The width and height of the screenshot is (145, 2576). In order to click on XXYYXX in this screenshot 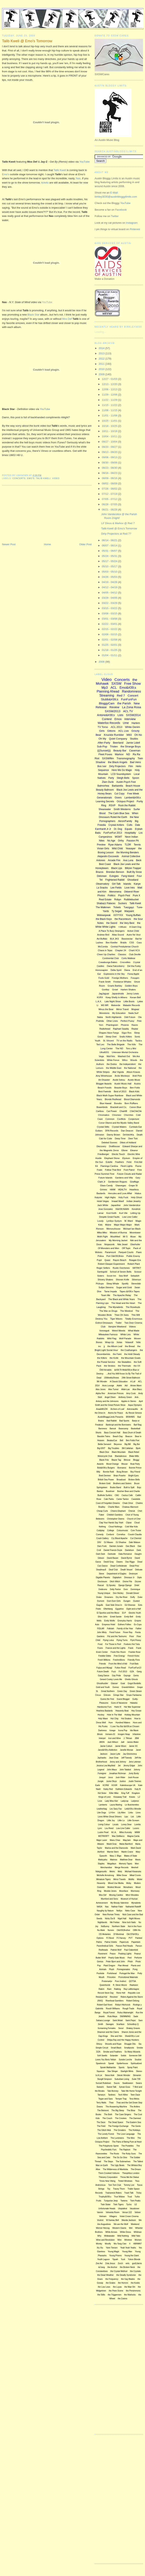, I will do `click(118, 915)`.